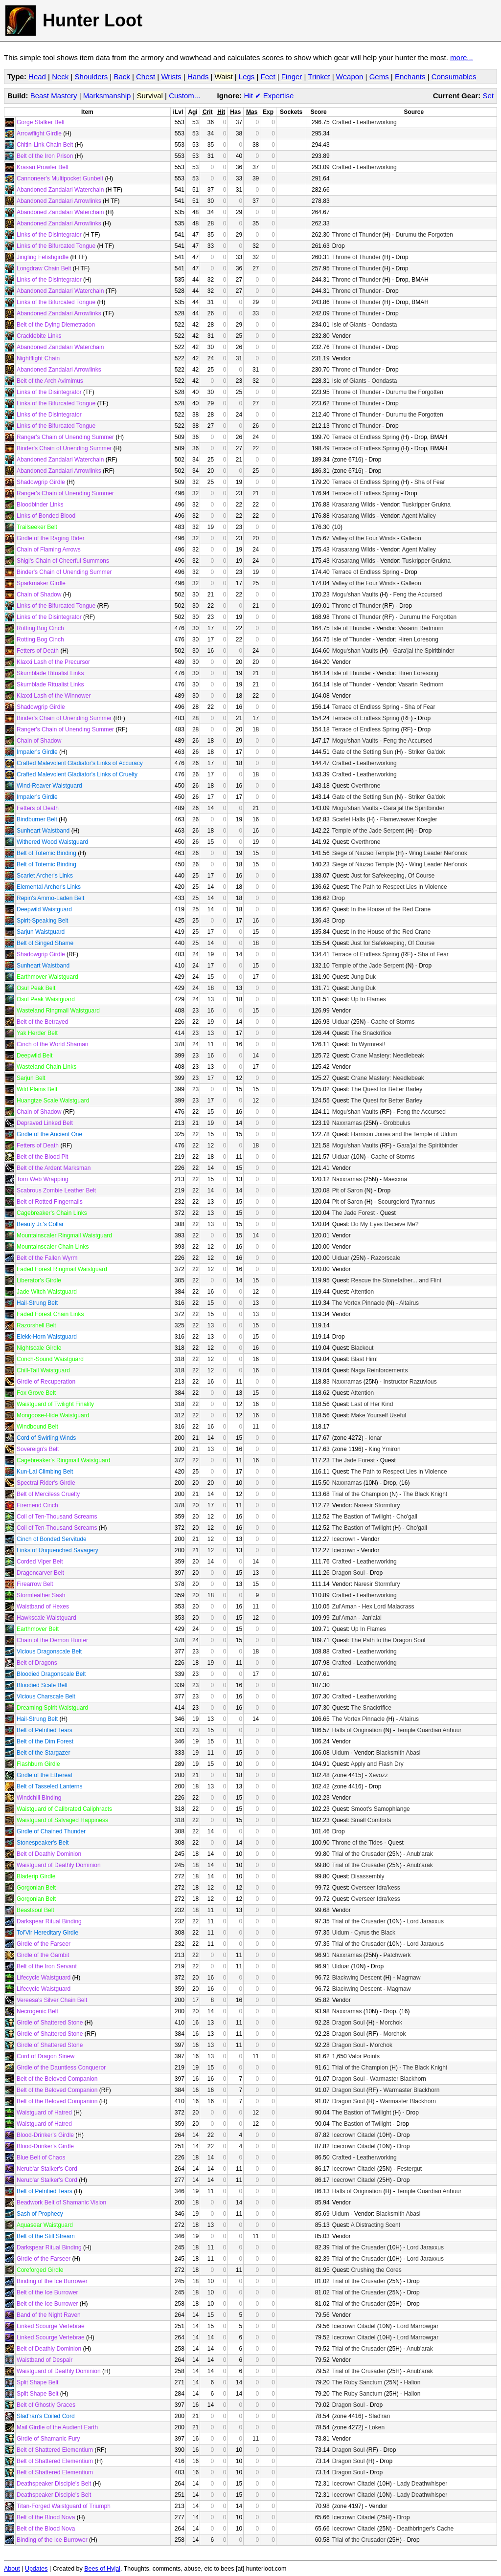 This screenshot has height=2576, width=501. Describe the element at coordinates (362, 1347) in the screenshot. I see `Blackout` at that location.